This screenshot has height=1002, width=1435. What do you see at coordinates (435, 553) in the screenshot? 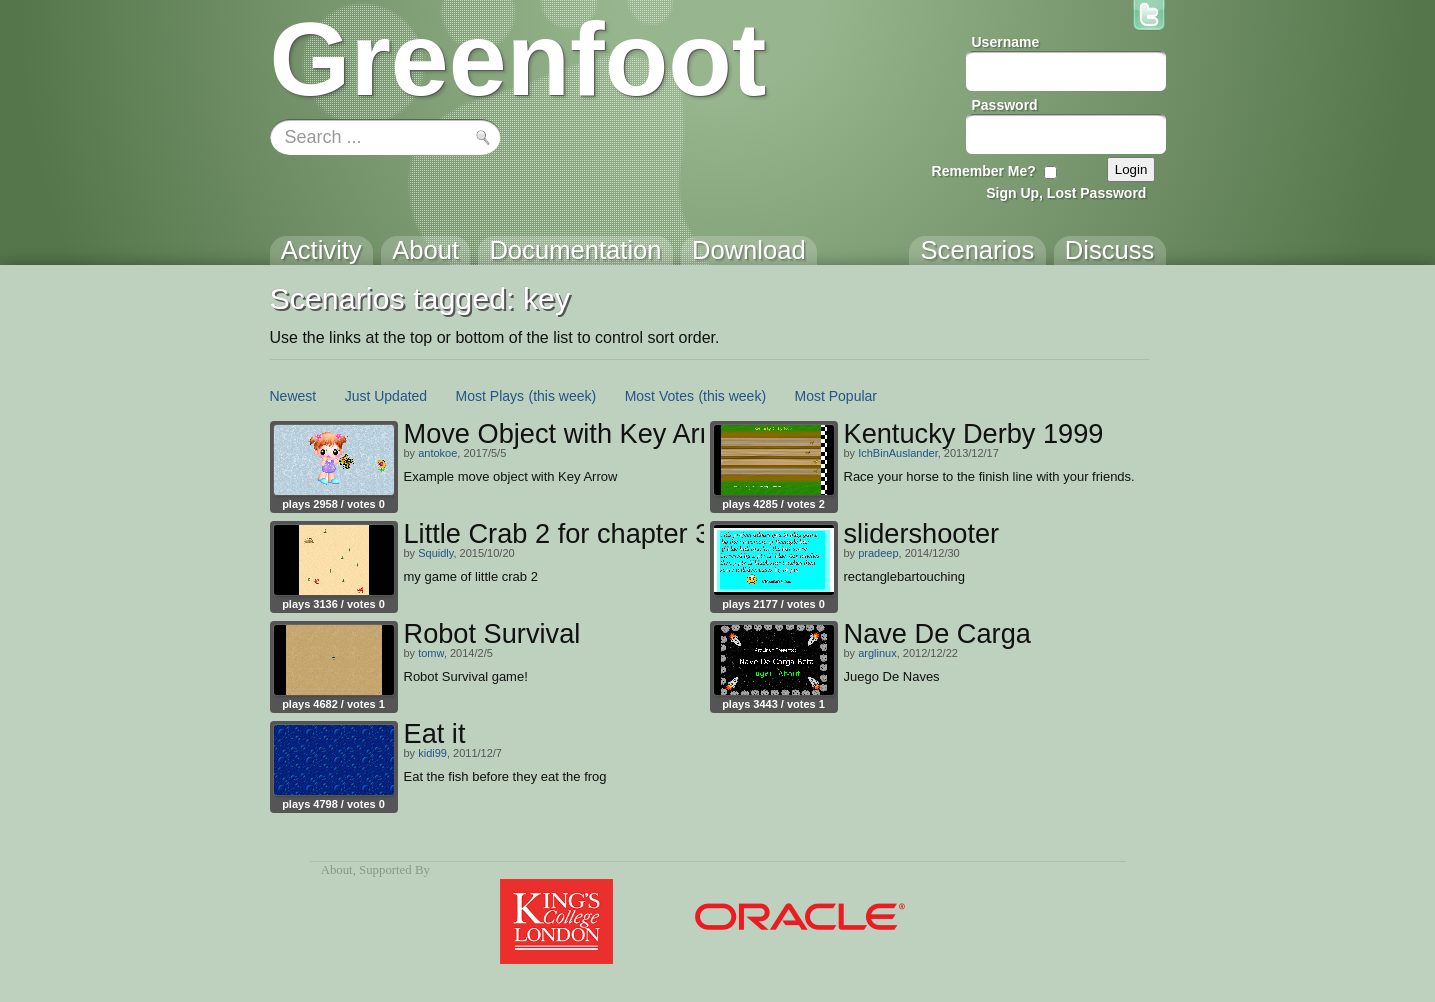
I see `Squidly` at bounding box center [435, 553].